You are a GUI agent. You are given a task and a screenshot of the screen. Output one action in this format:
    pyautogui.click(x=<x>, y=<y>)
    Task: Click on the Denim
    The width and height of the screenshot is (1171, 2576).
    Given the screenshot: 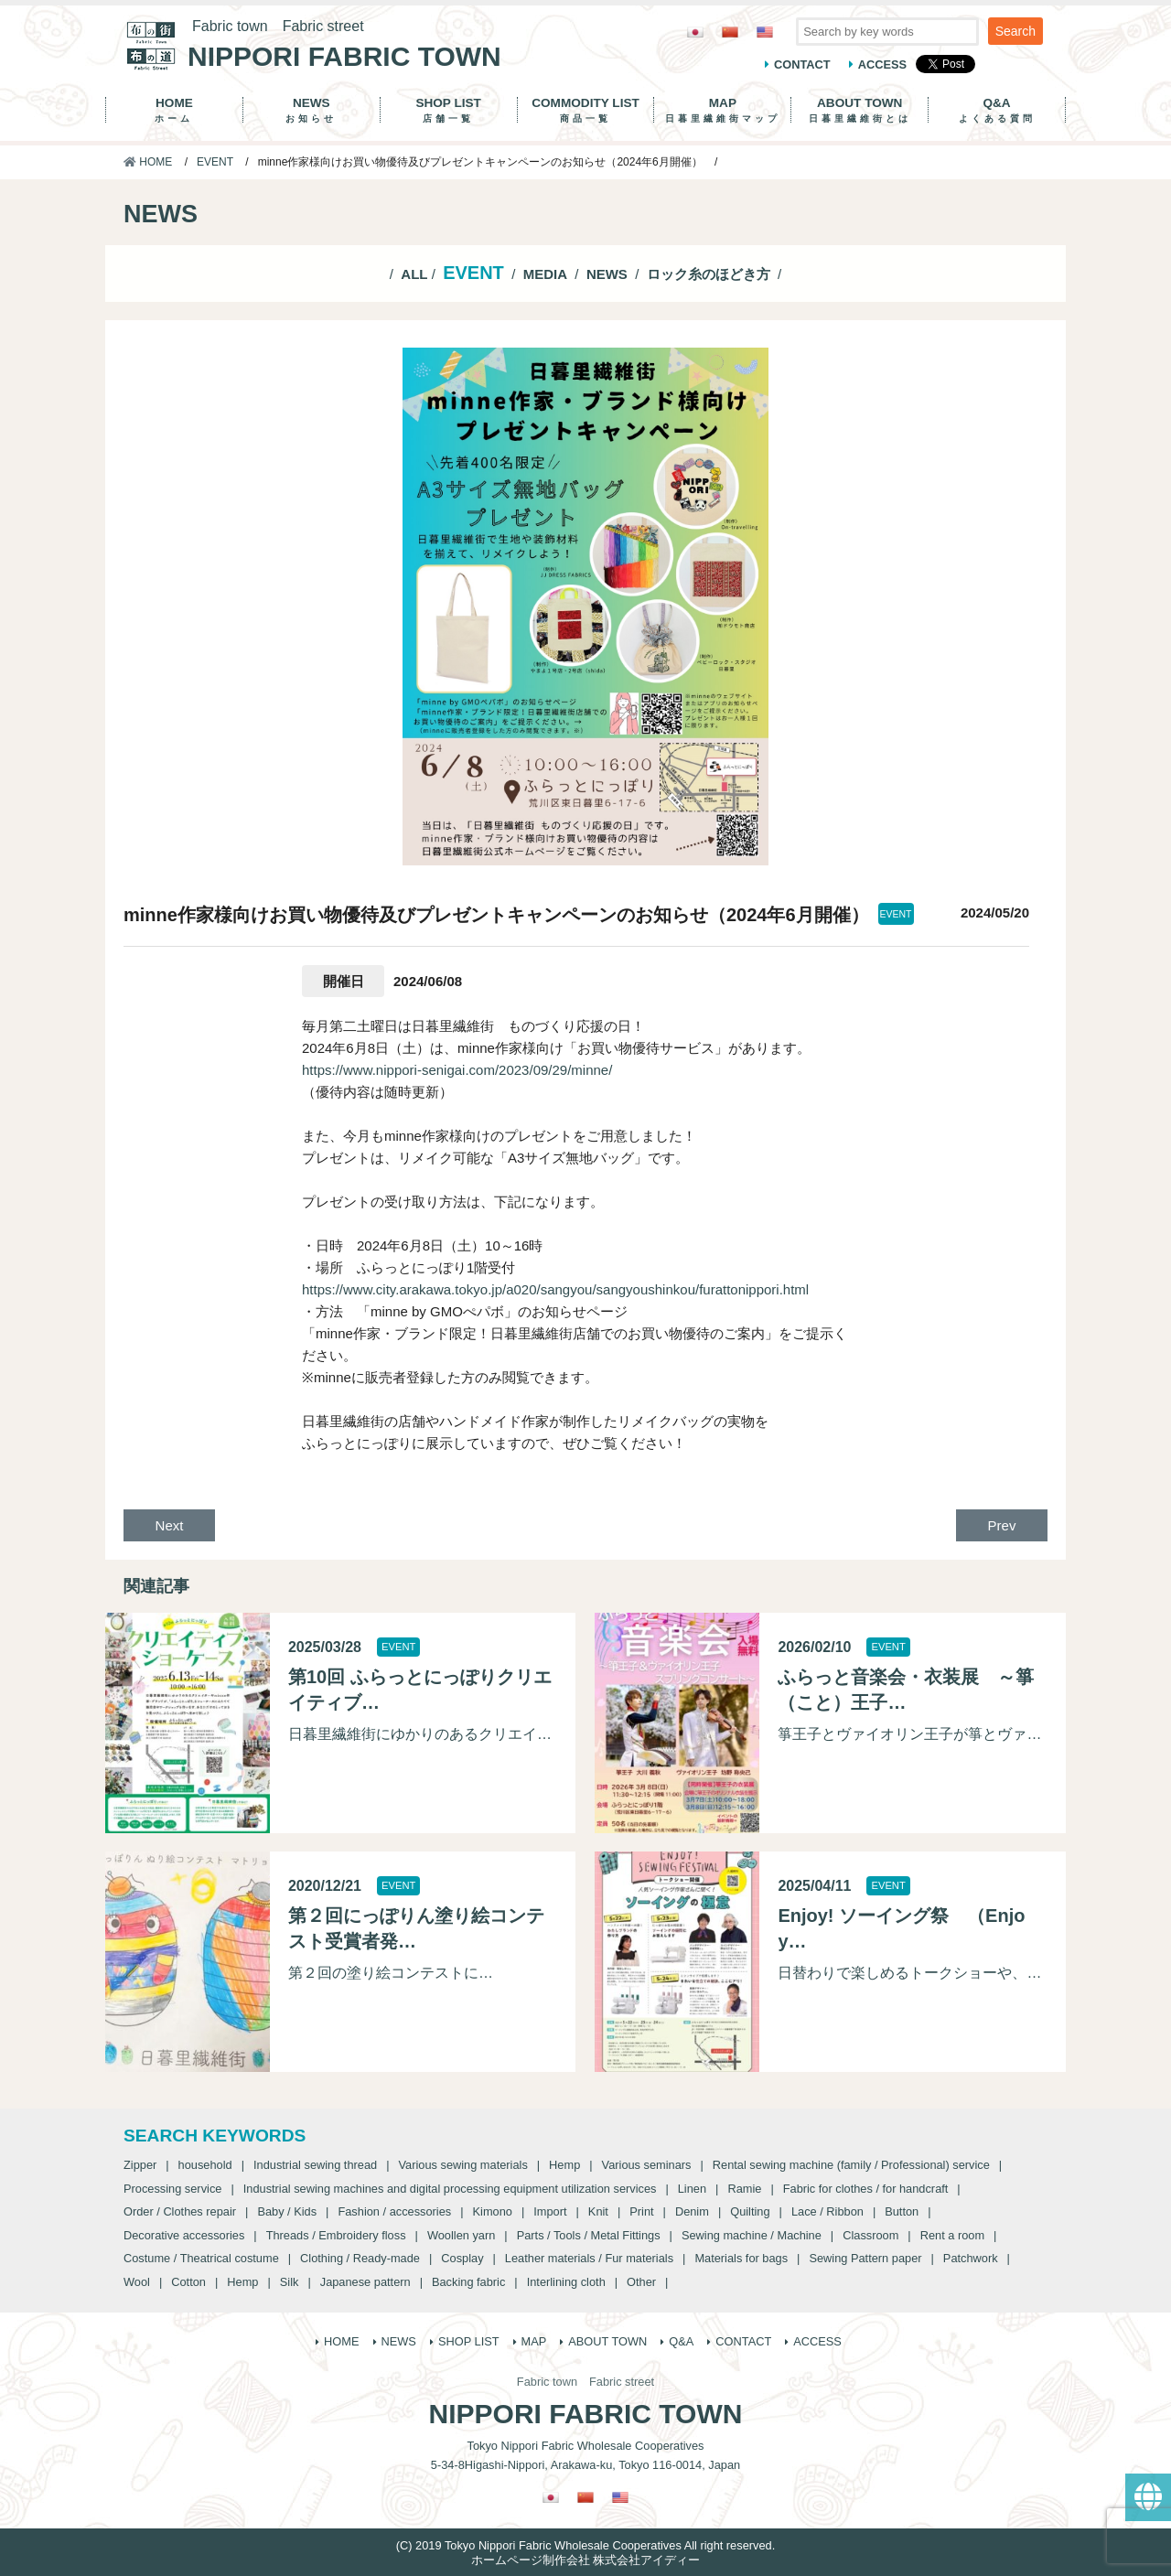 What is the action you would take?
    pyautogui.click(x=692, y=2211)
    